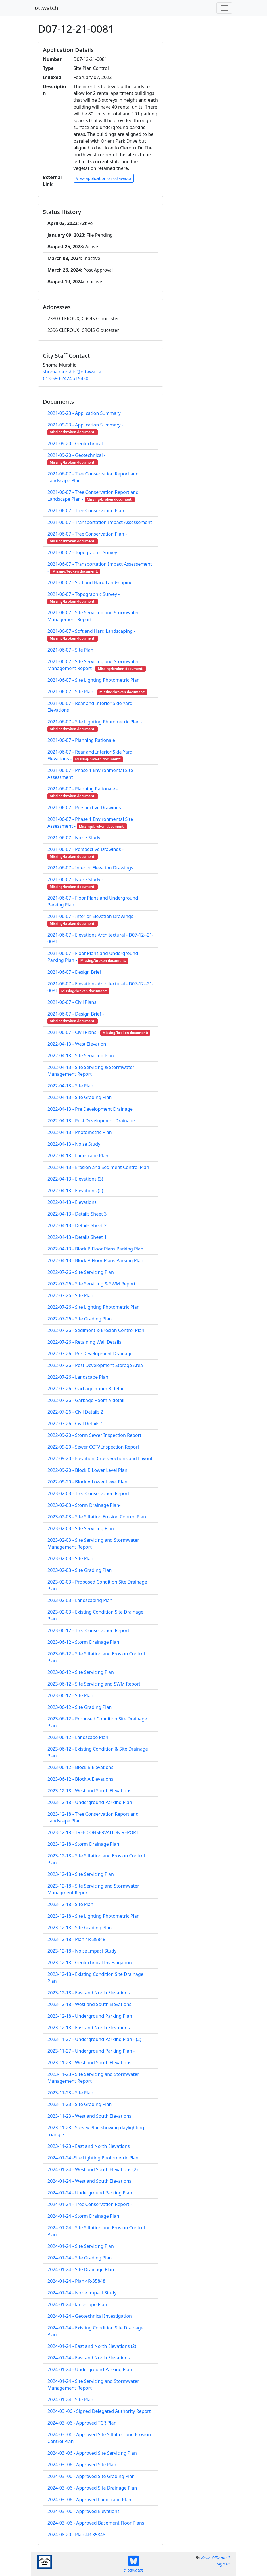 The height and width of the screenshot is (2576, 267). I want to click on 2023-06-12 - Block B Elevations, so click(80, 1767).